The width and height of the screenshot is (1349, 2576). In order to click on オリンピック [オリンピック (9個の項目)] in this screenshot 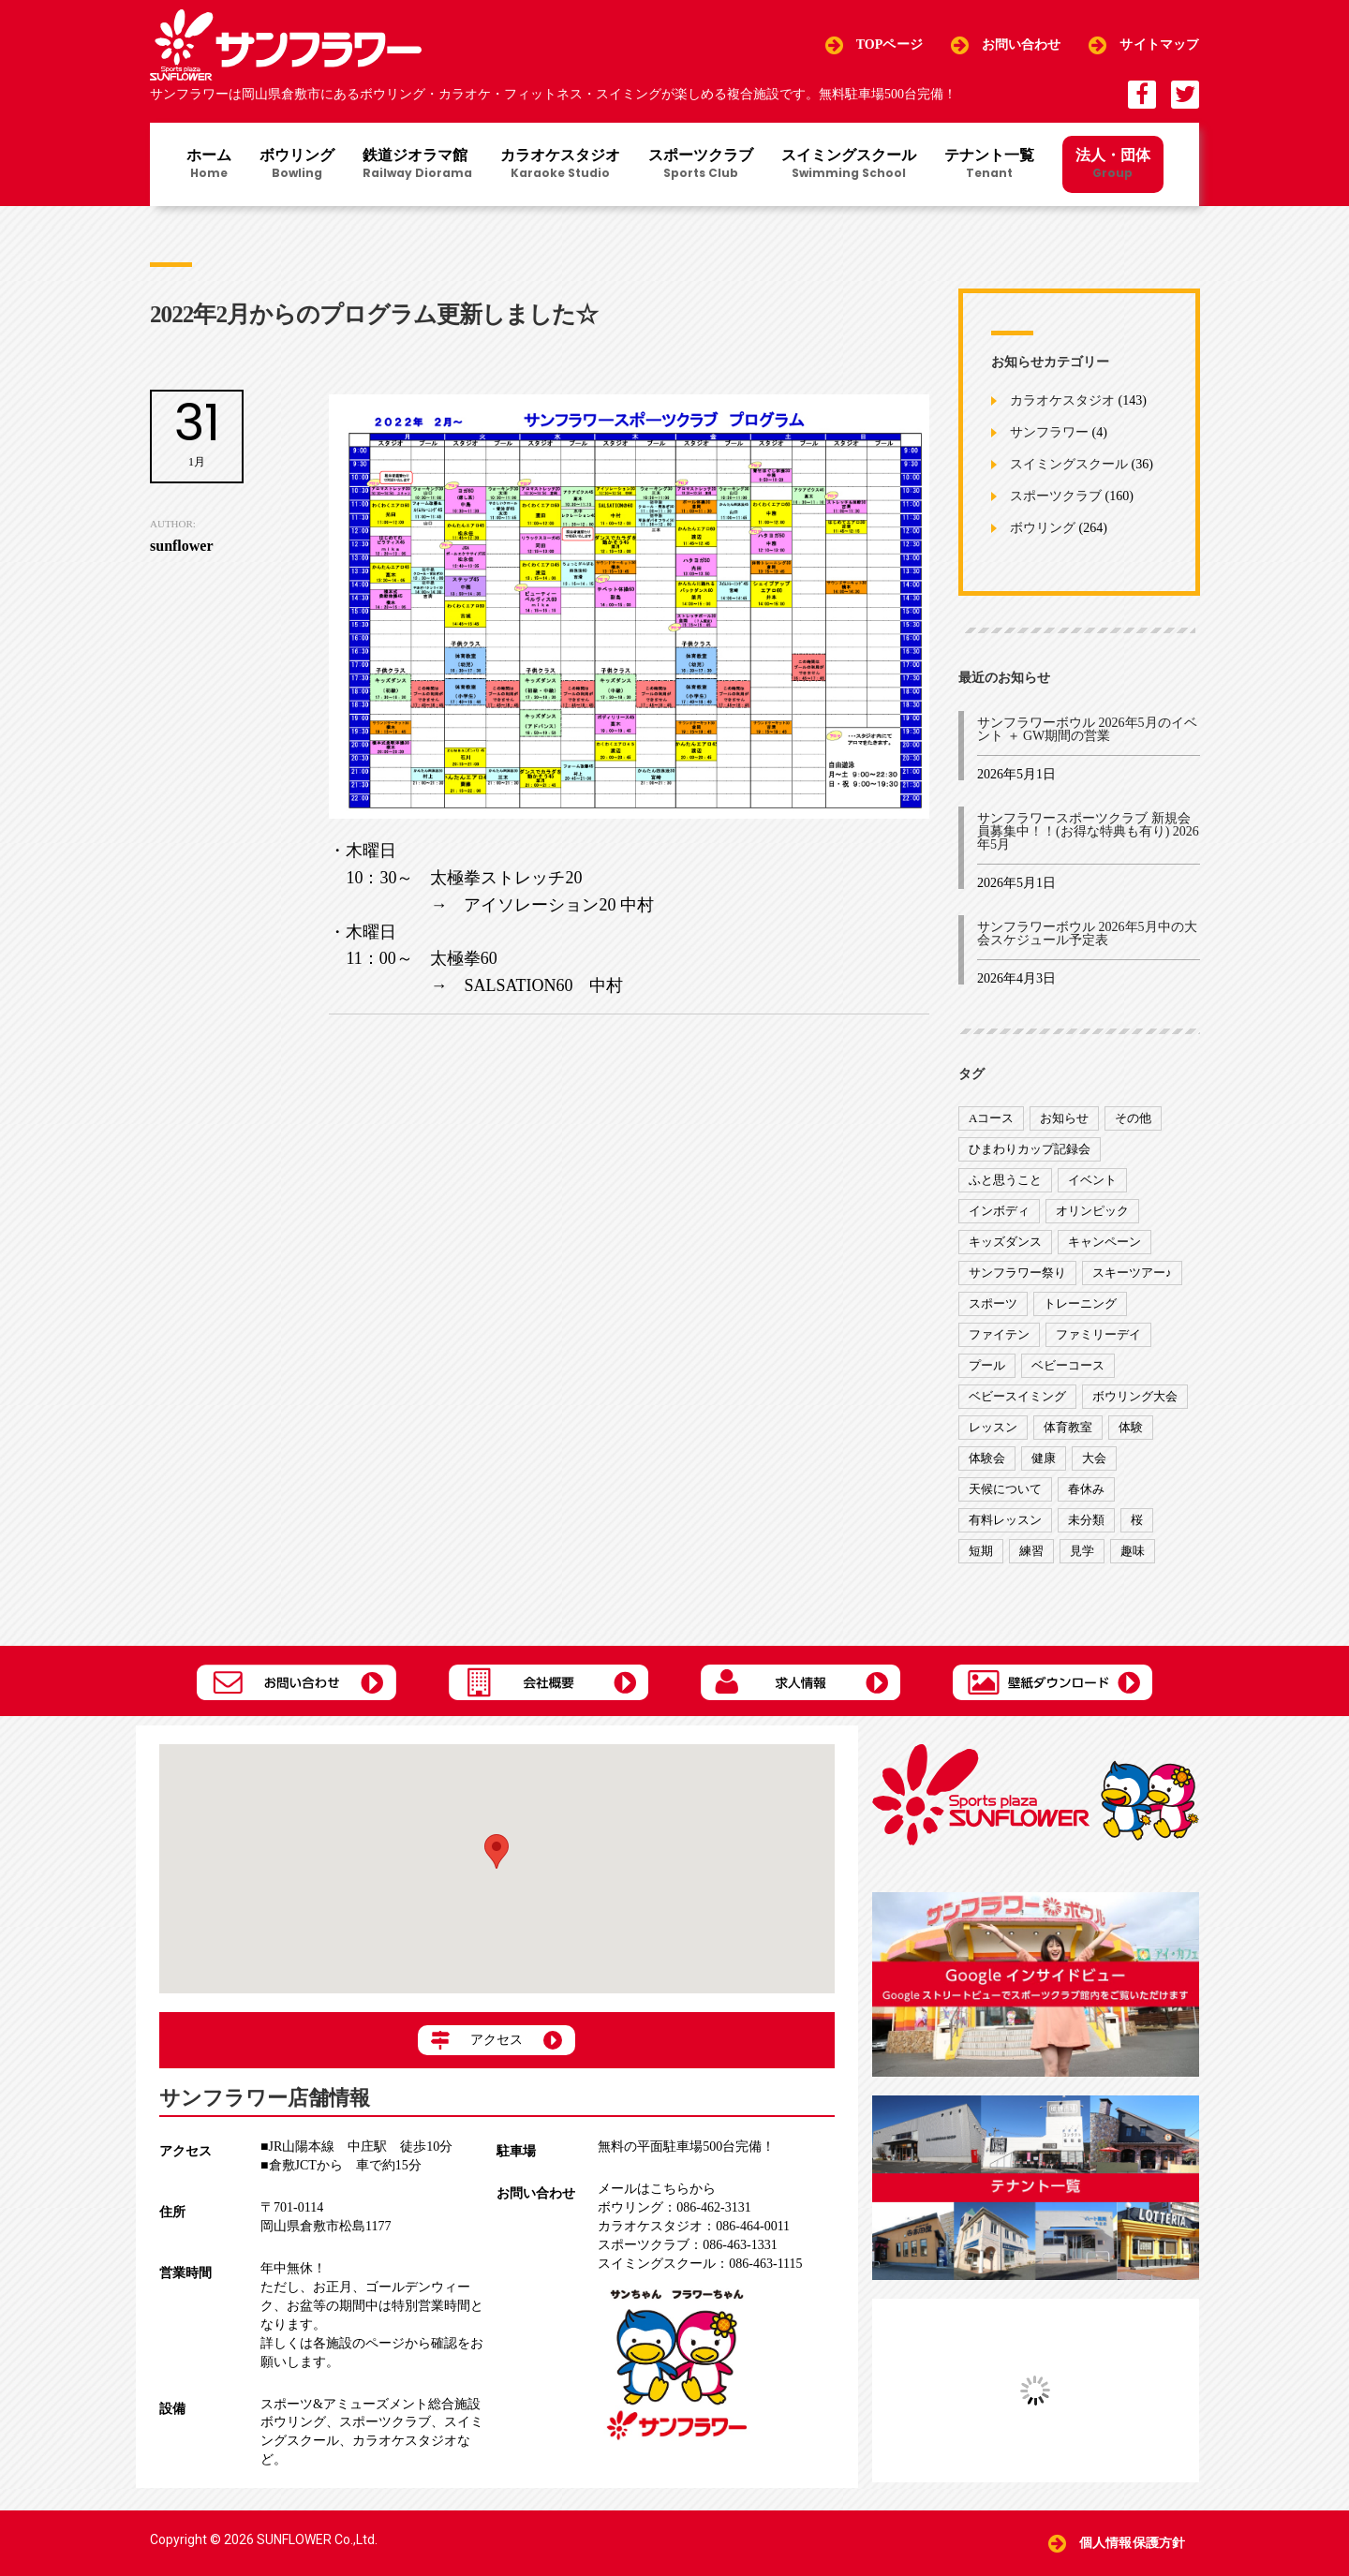, I will do `click(1092, 1211)`.